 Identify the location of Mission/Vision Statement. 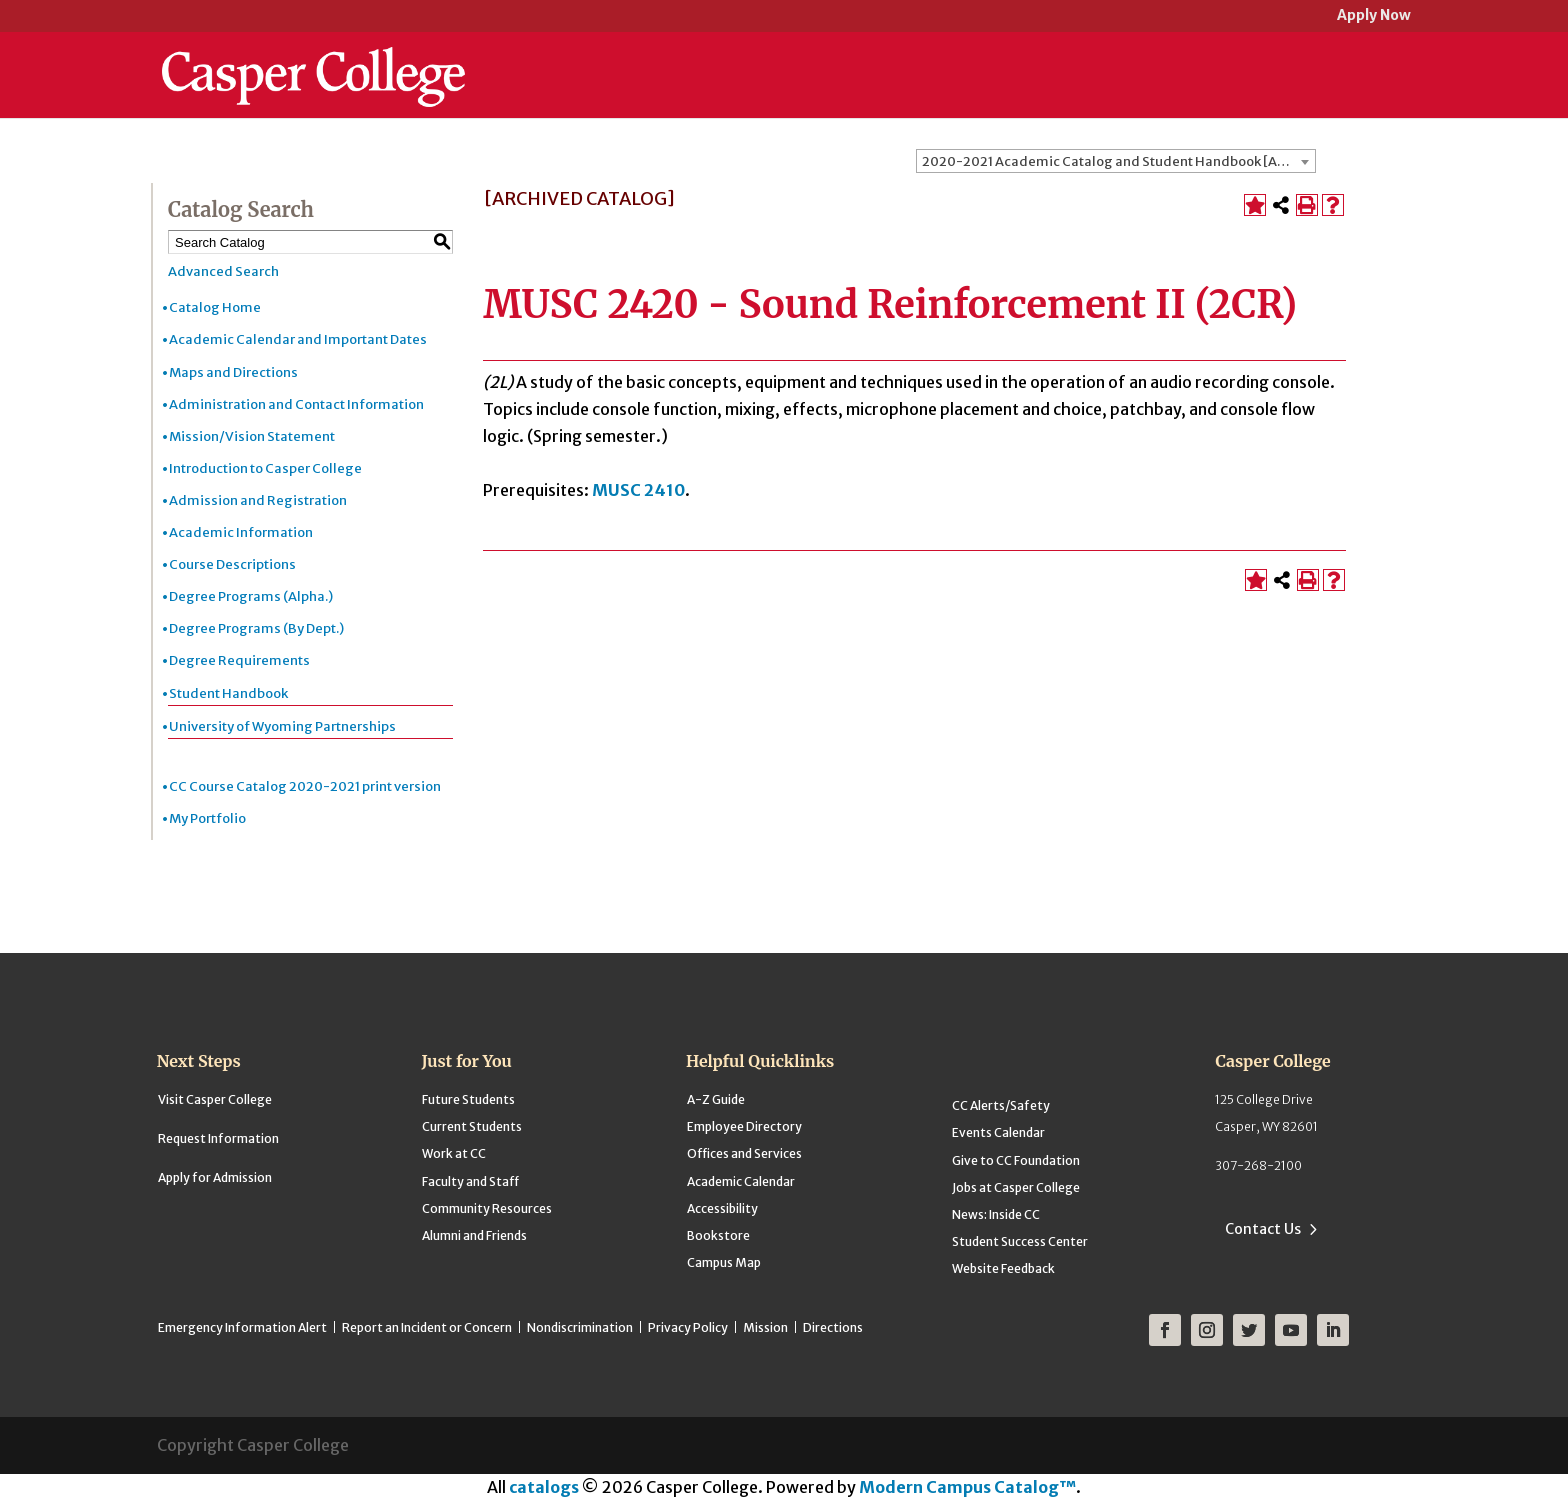
(252, 436).